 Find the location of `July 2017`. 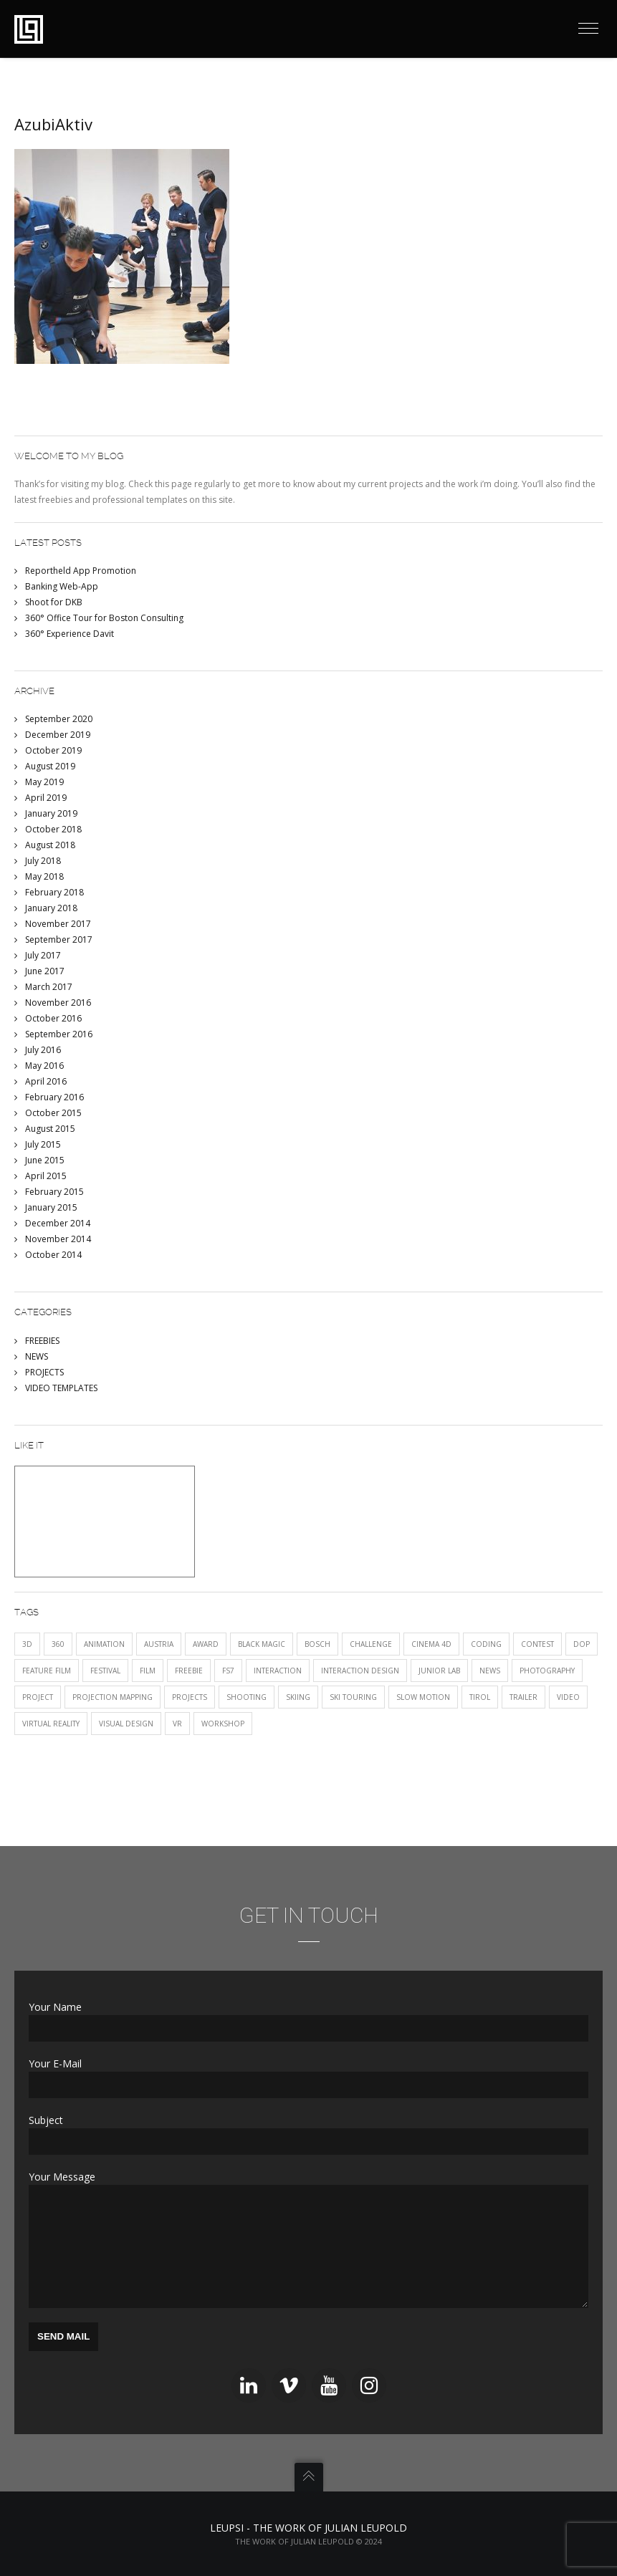

July 2017 is located at coordinates (43, 955).